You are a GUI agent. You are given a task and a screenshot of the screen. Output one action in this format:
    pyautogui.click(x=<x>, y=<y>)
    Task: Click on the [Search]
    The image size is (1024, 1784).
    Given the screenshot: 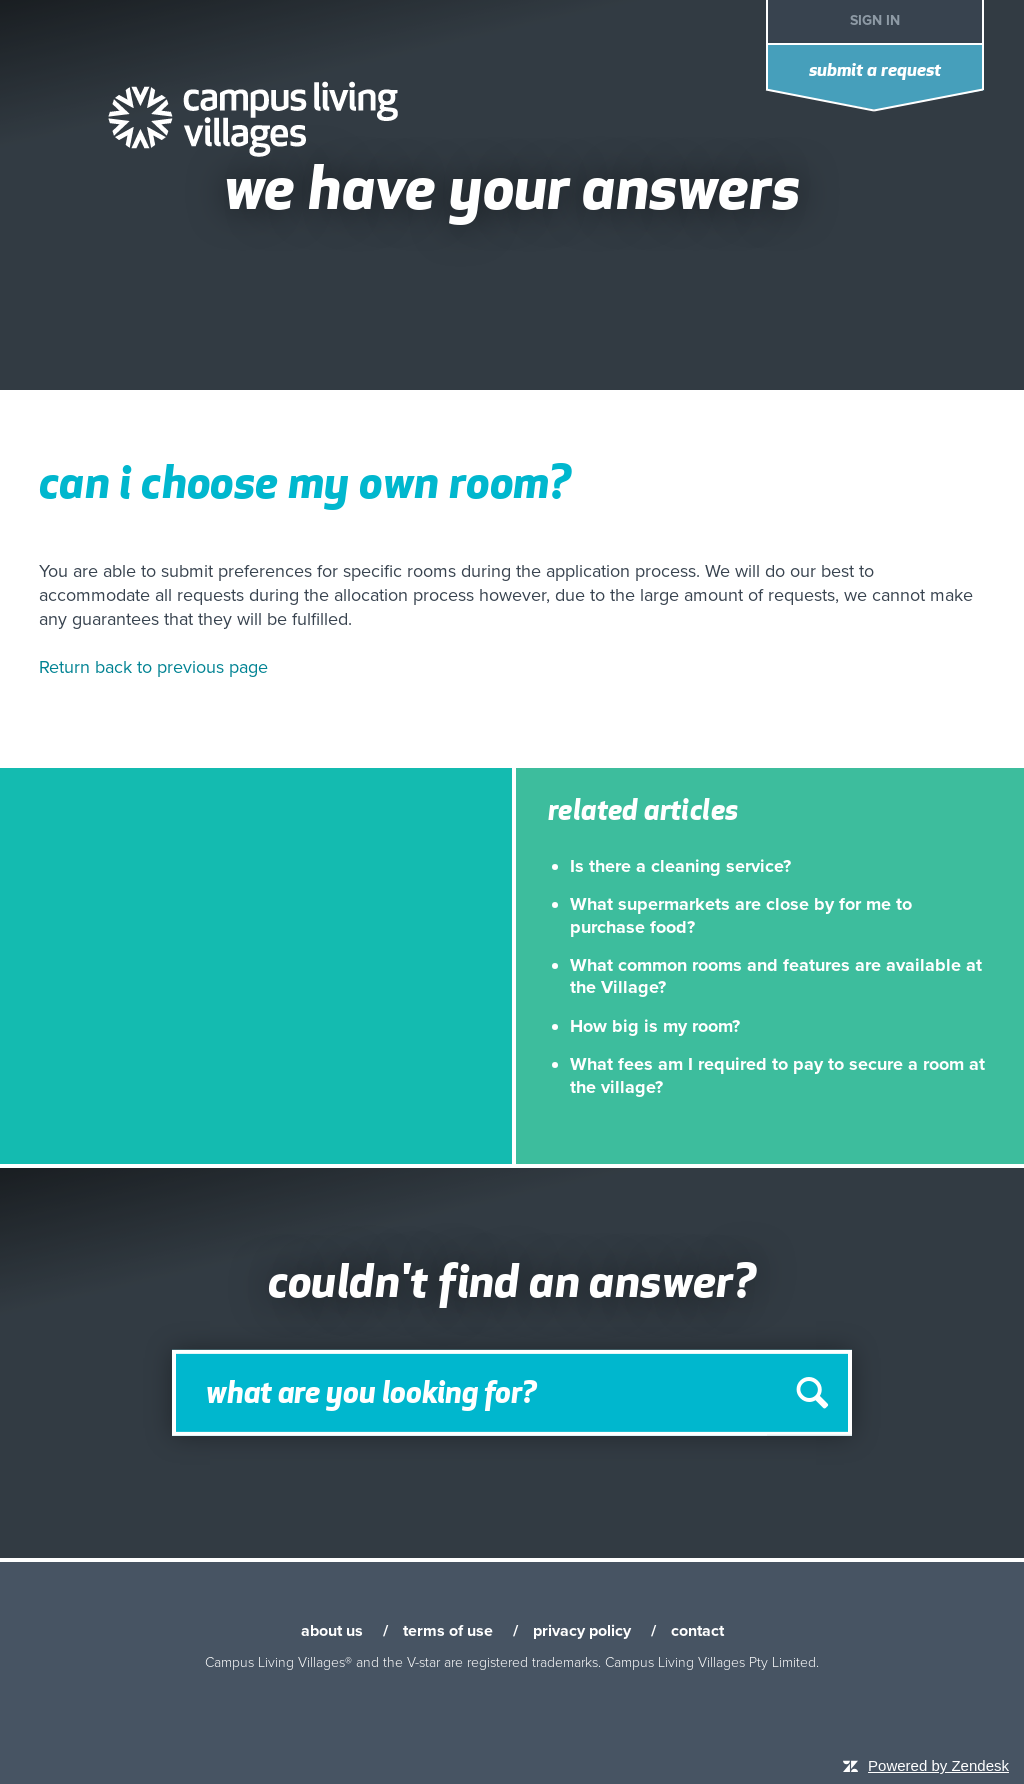 What is the action you would take?
    pyautogui.click(x=512, y=1393)
    